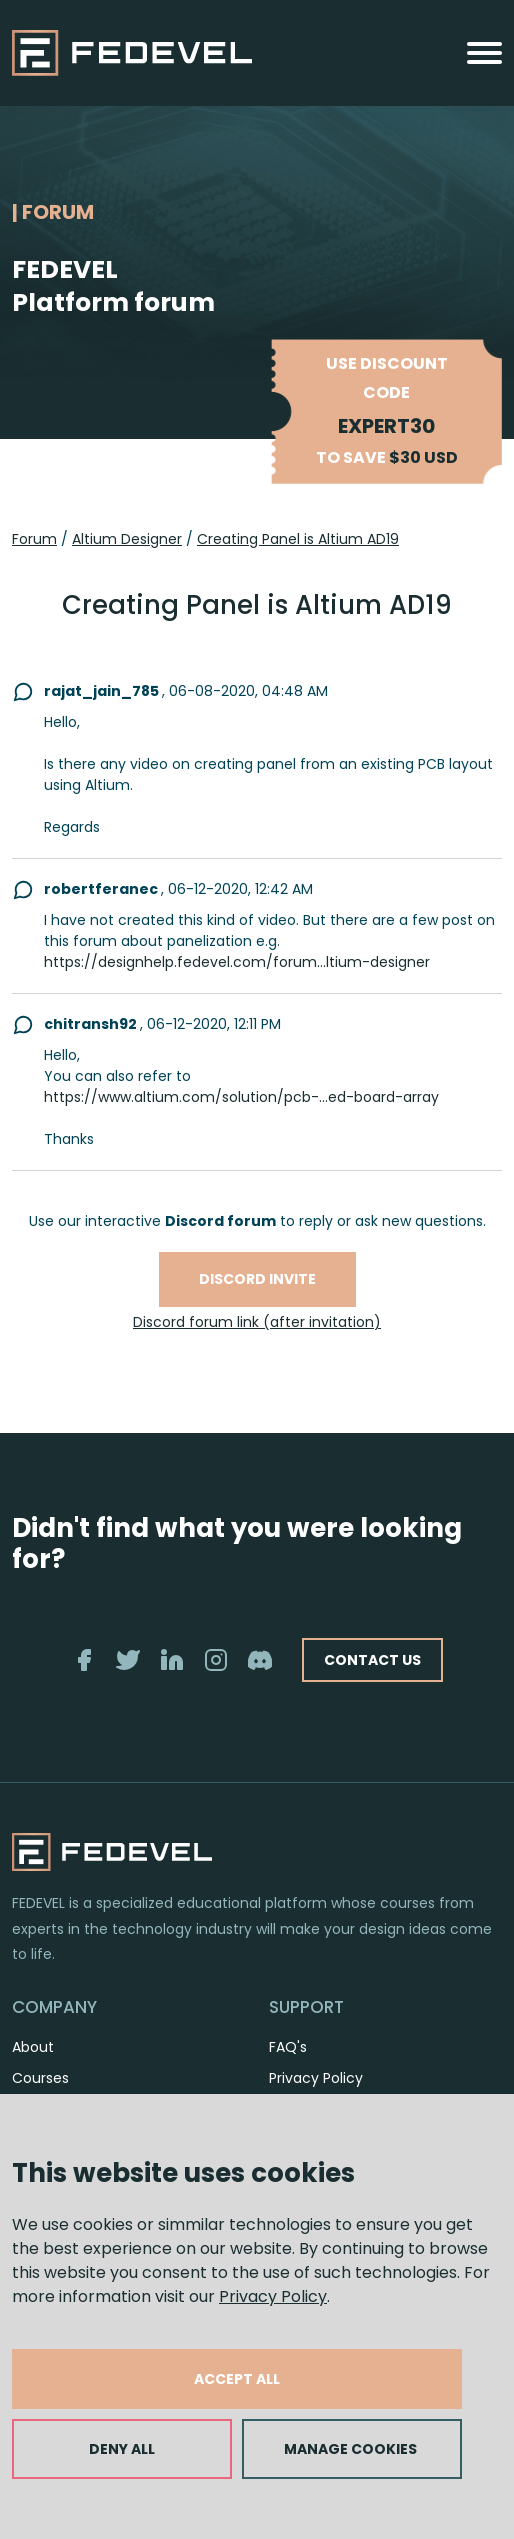 The height and width of the screenshot is (2539, 514). What do you see at coordinates (40, 2078) in the screenshot?
I see `Courses` at bounding box center [40, 2078].